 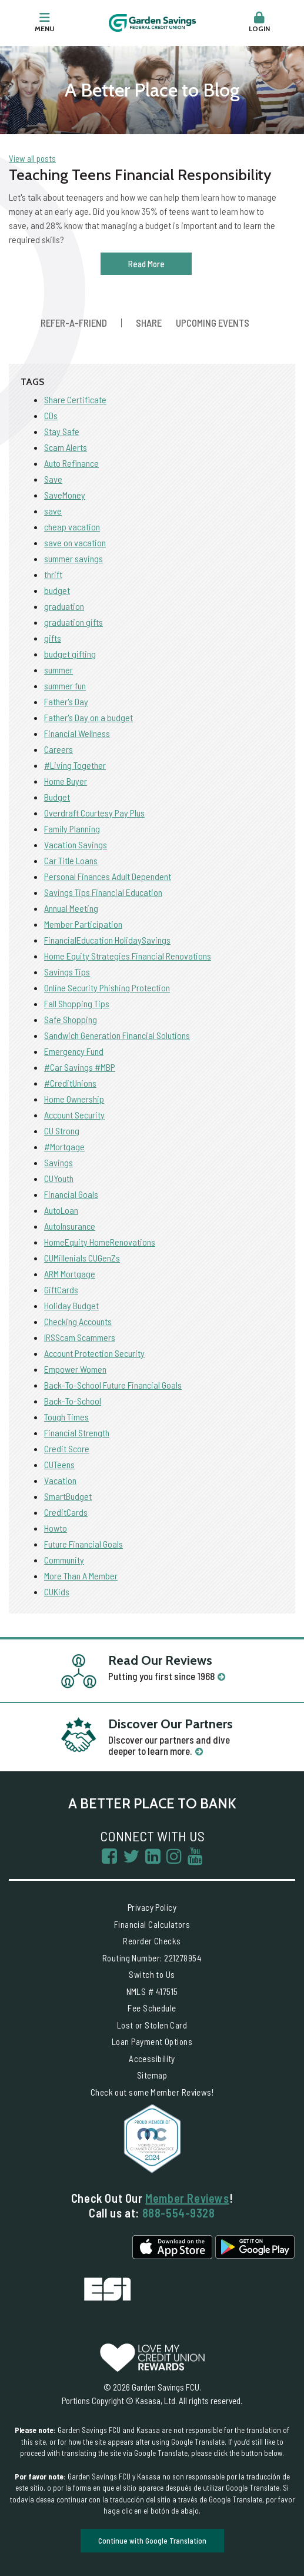 I want to click on NMLS # 417515, so click(x=152, y=1991).